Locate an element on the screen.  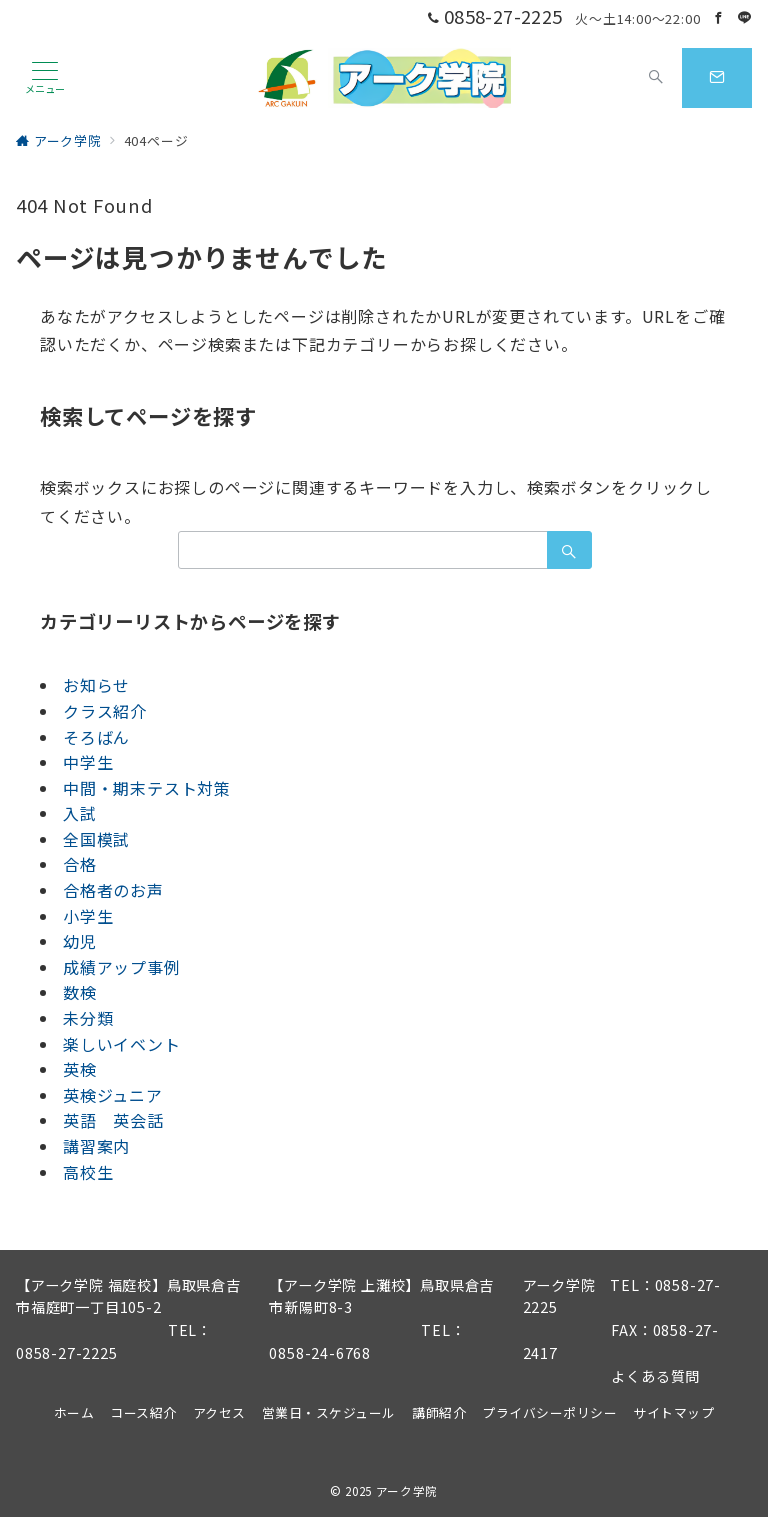
英語 英会話 is located at coordinates (113, 1120).